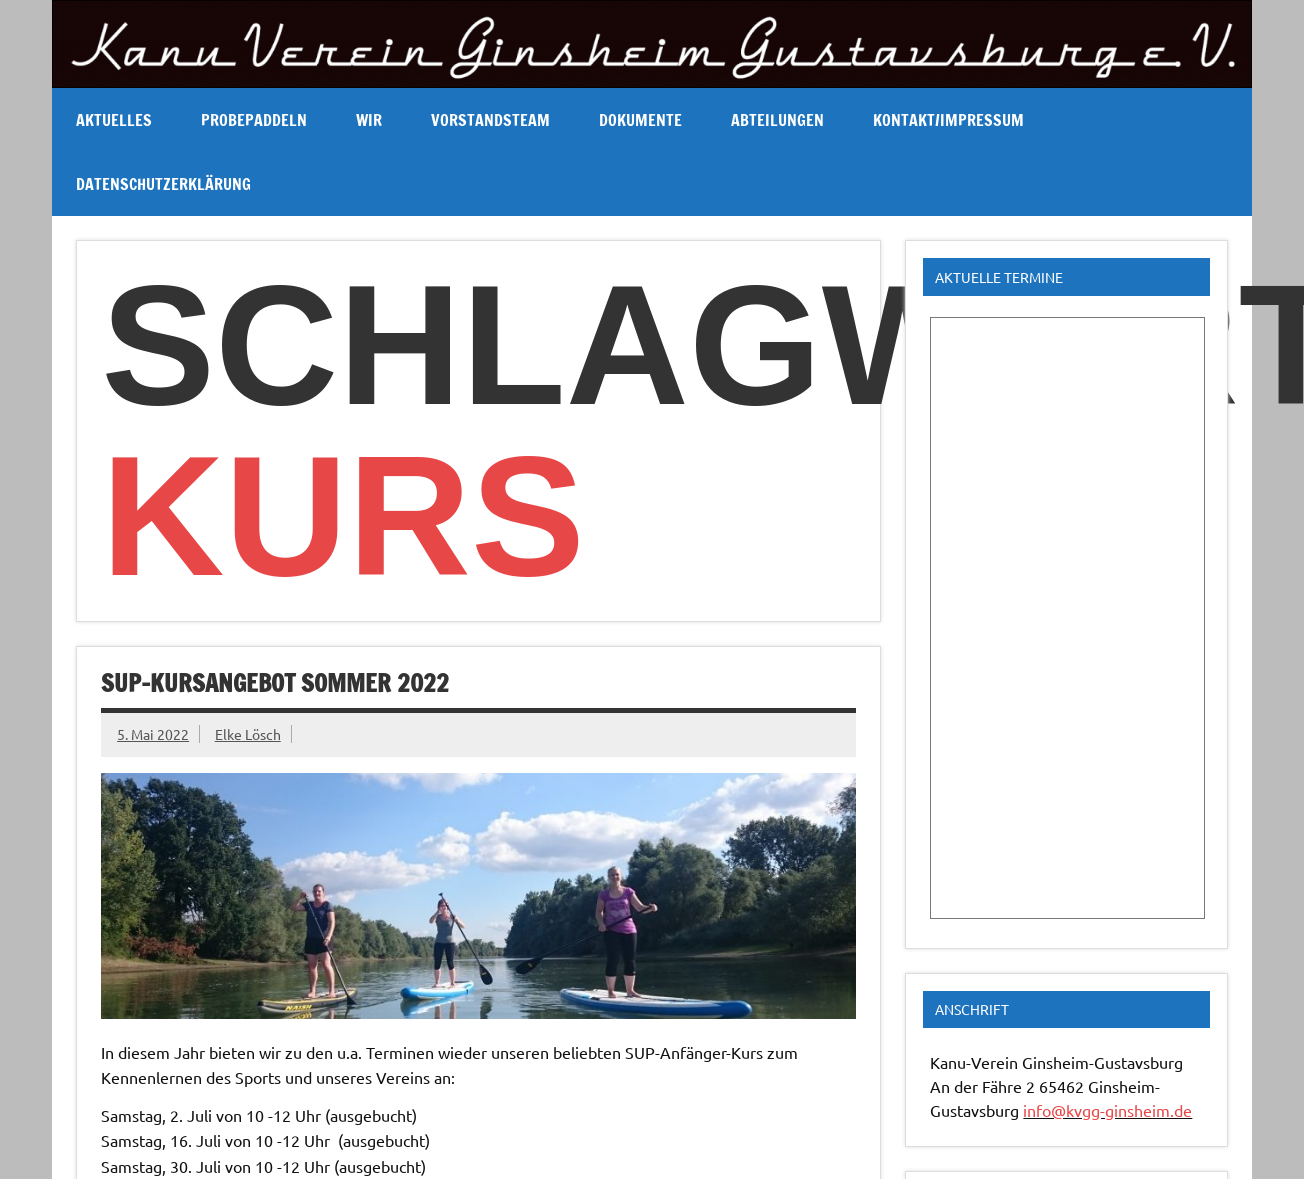 The height and width of the screenshot is (1179, 1304). What do you see at coordinates (948, 120) in the screenshot?
I see `Kontakt/Impressum` at bounding box center [948, 120].